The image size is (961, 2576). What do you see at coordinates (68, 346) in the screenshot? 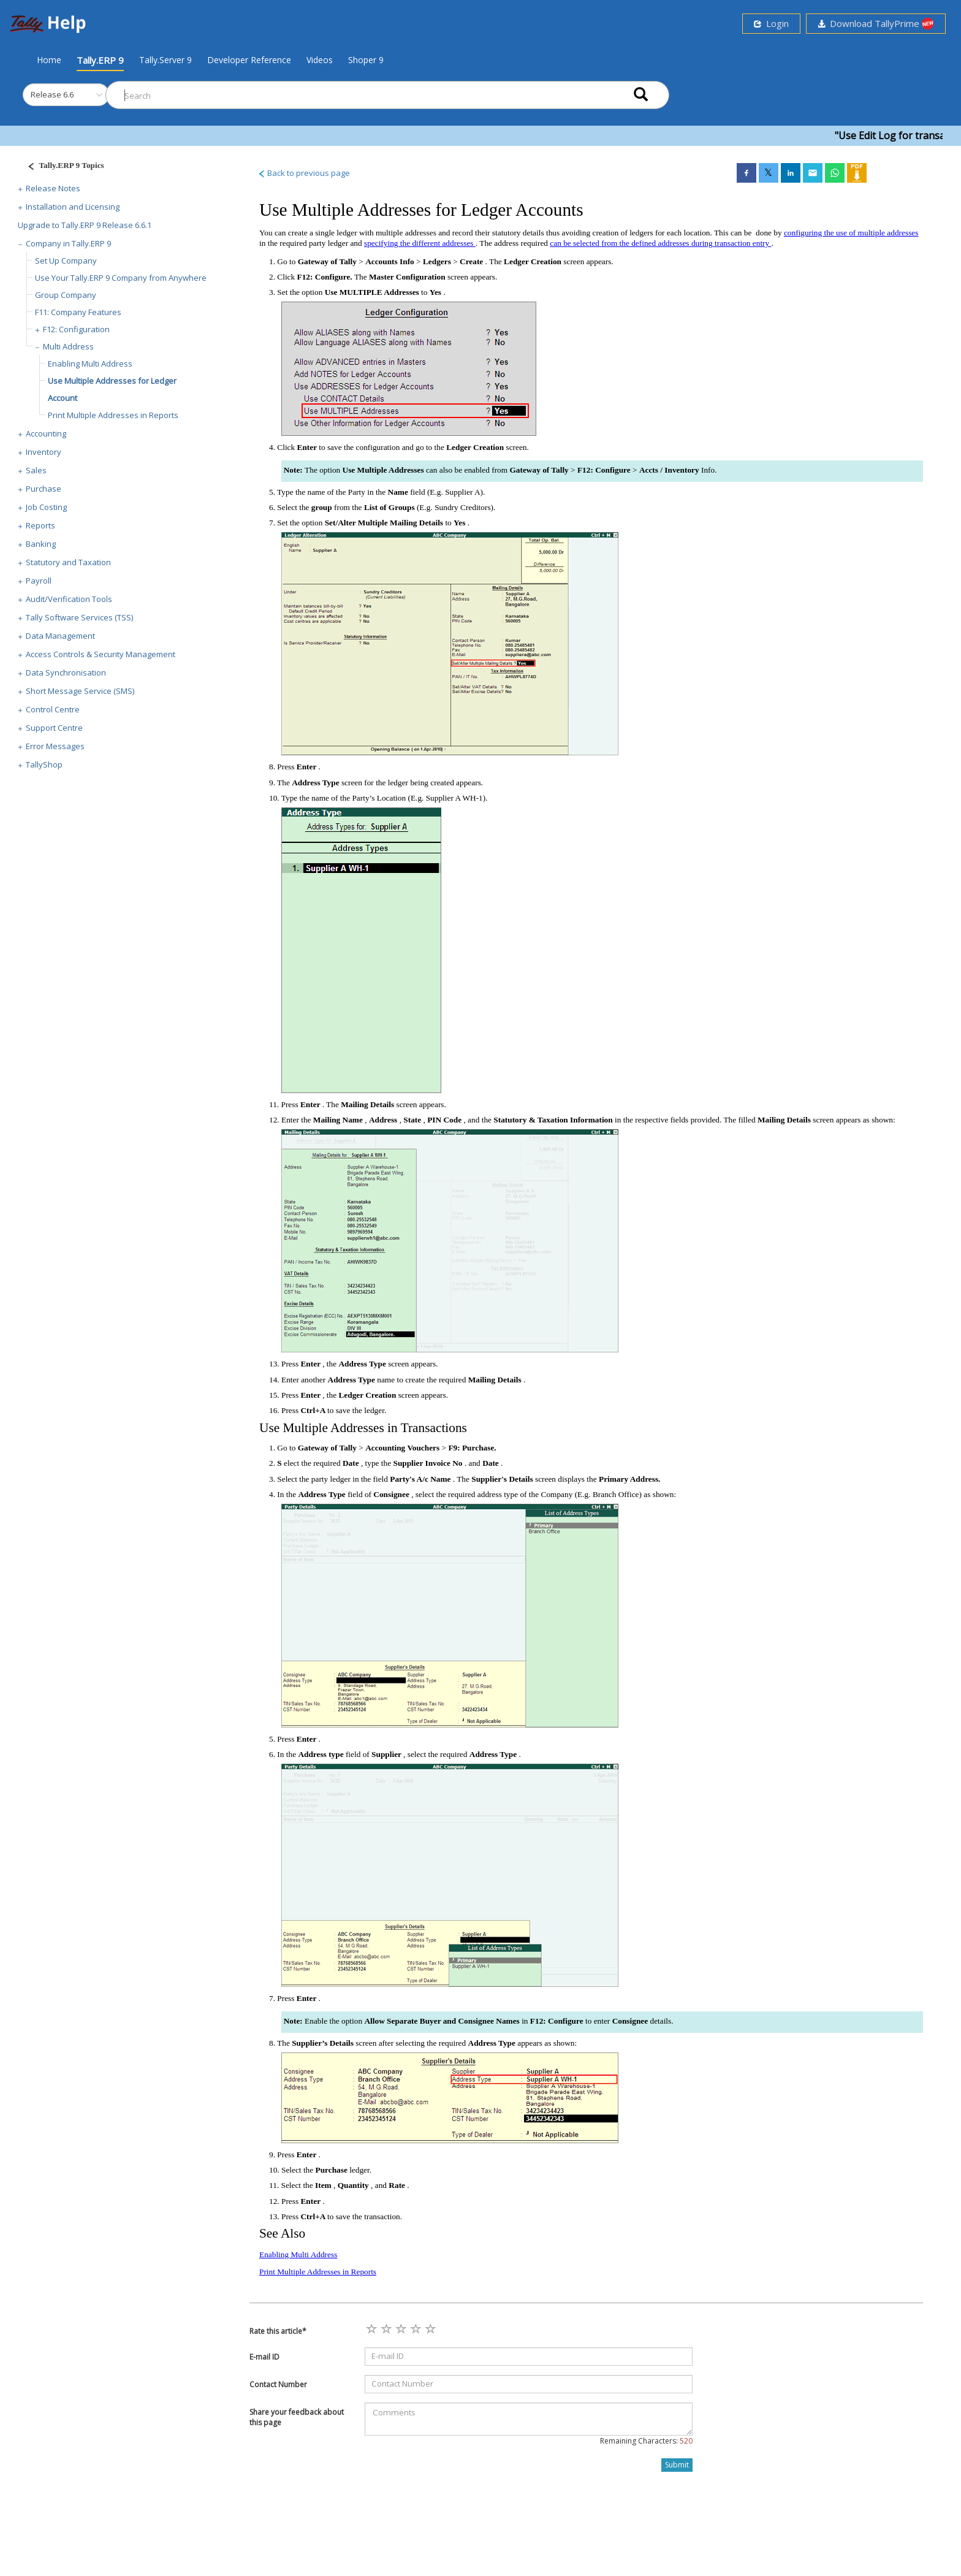
I see `Multi Address` at bounding box center [68, 346].